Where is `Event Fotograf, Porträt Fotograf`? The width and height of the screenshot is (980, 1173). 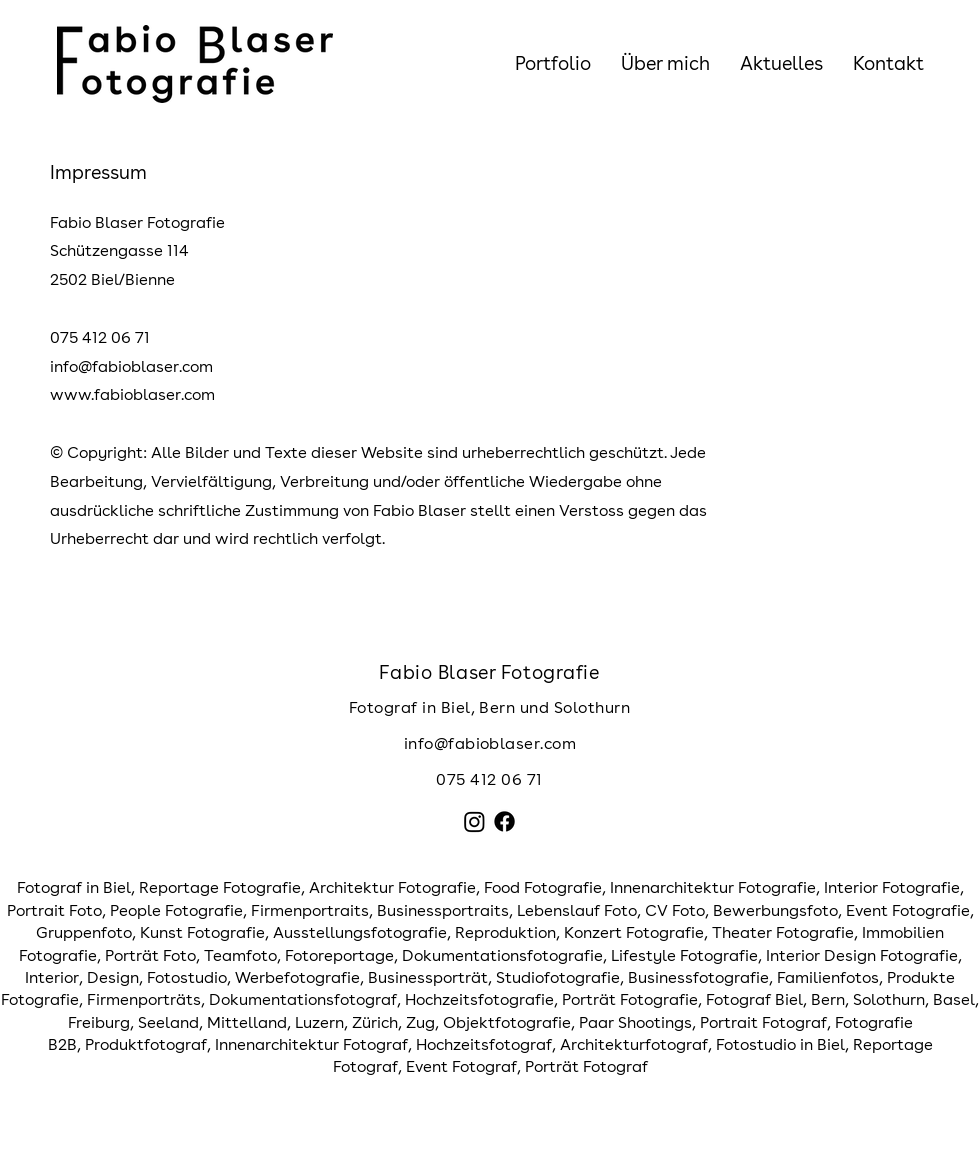 Event Fotograf, Porträt Fotograf is located at coordinates (527, 1066).